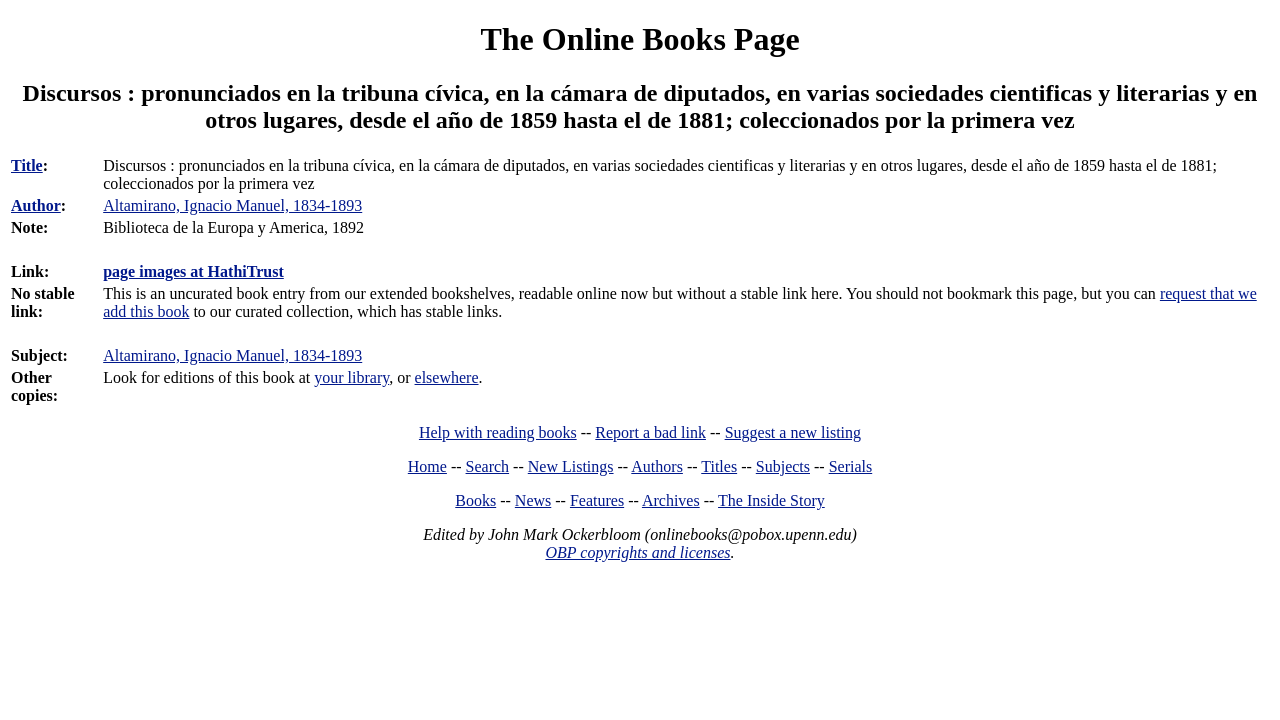 This screenshot has width=1280, height=720. I want to click on Subjects, so click(783, 466).